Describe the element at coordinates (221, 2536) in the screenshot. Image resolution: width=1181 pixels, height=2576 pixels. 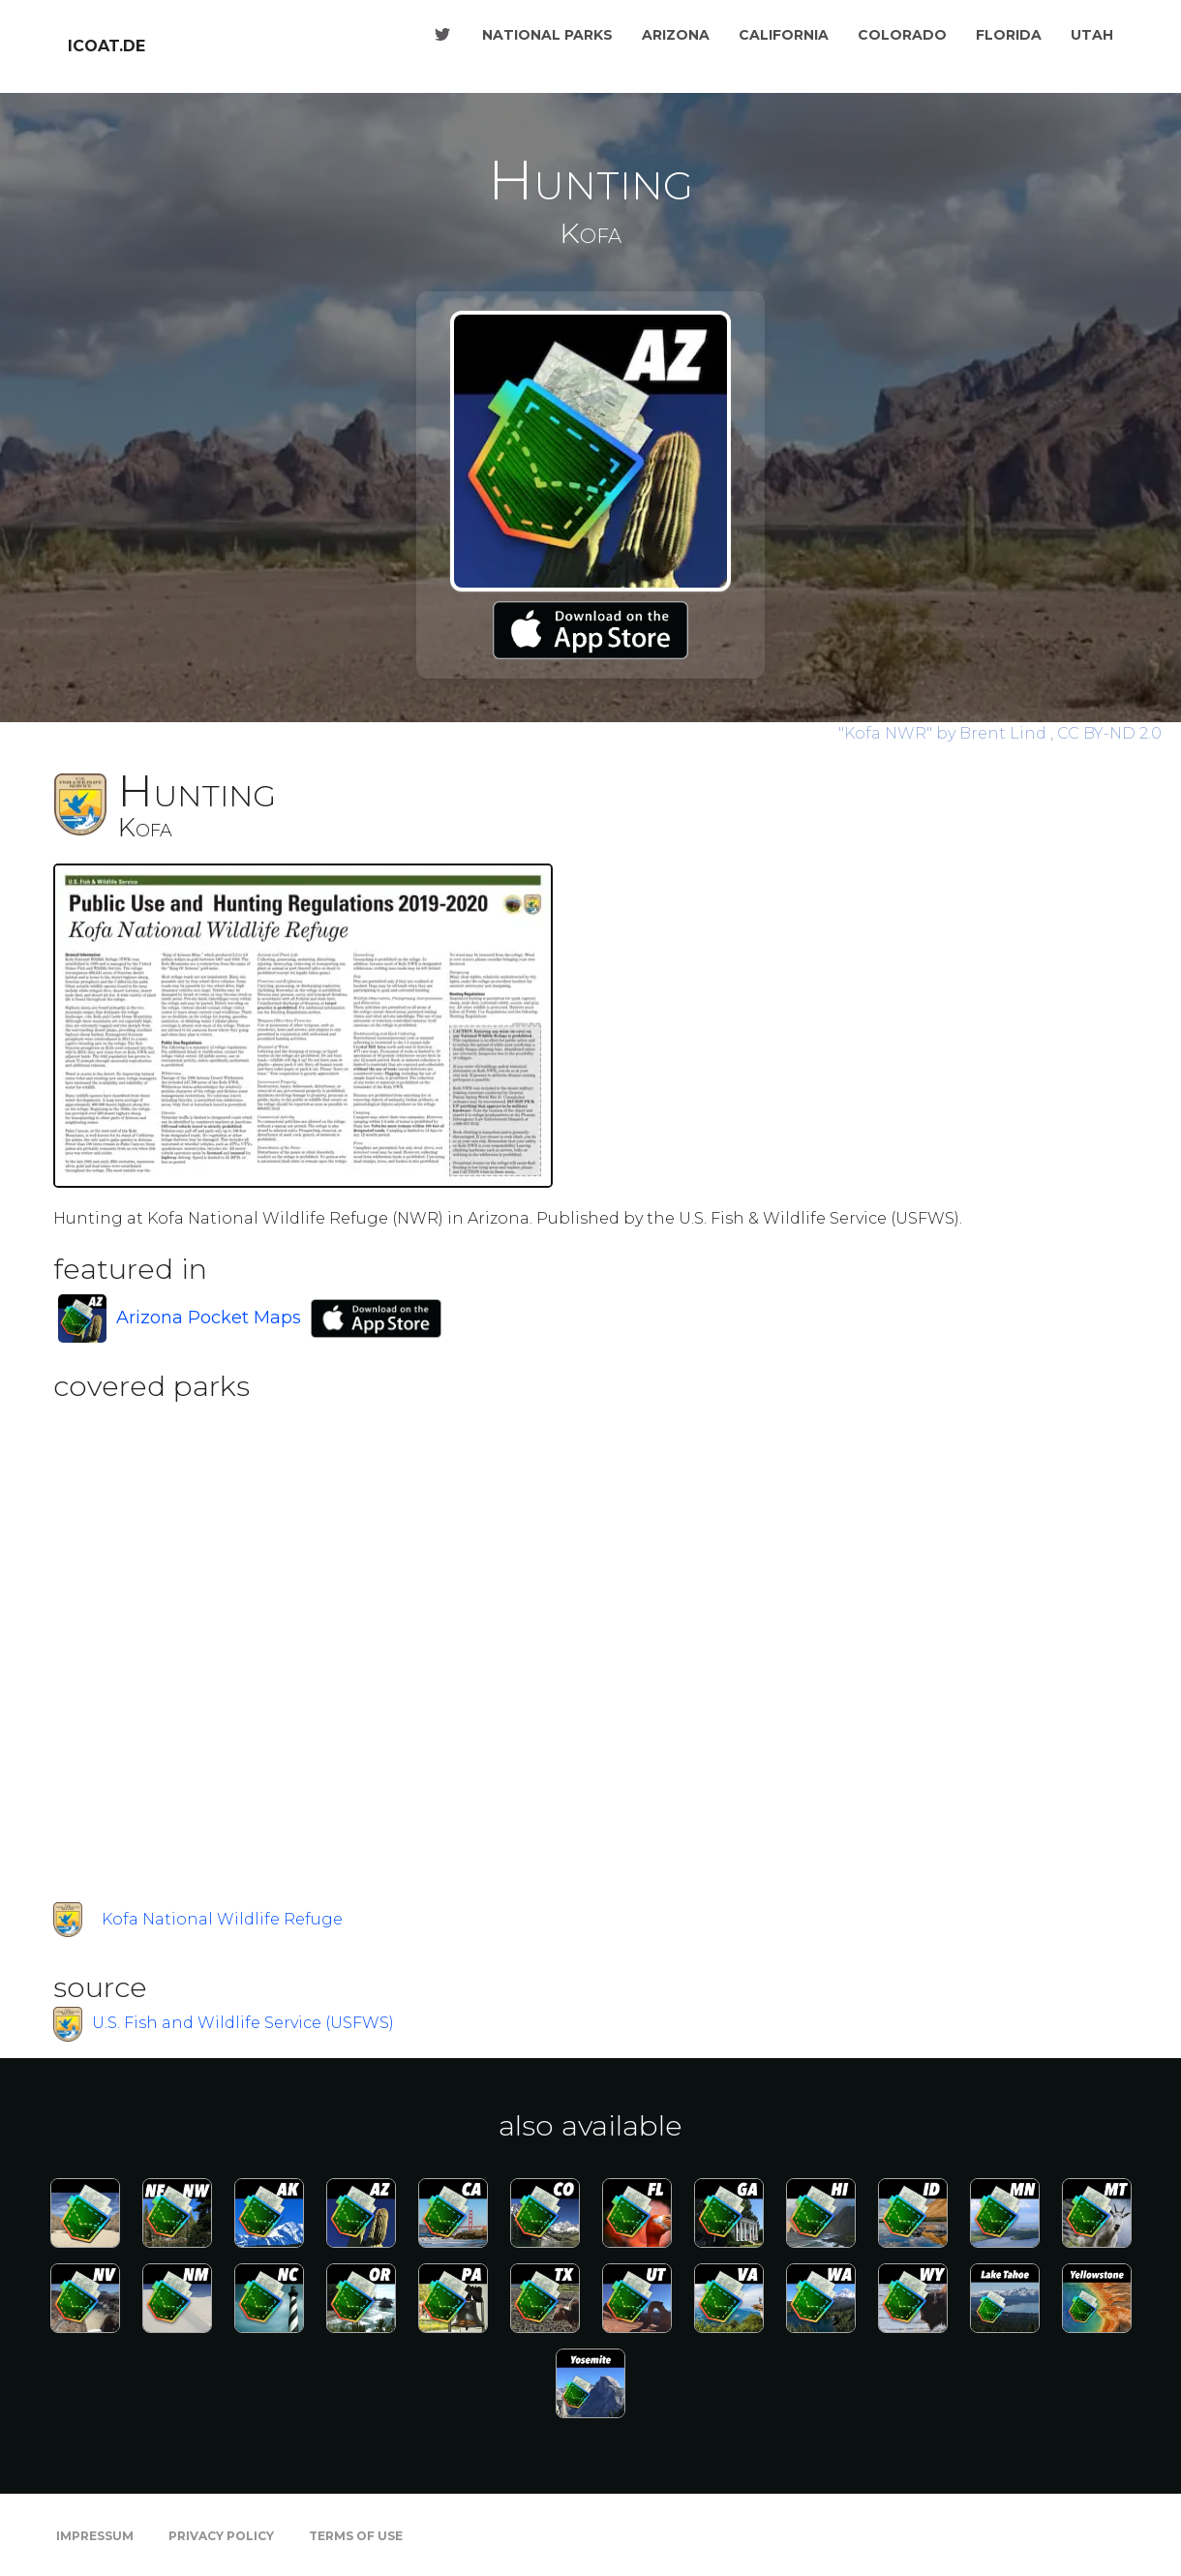
I see `Privacy Policy` at that location.